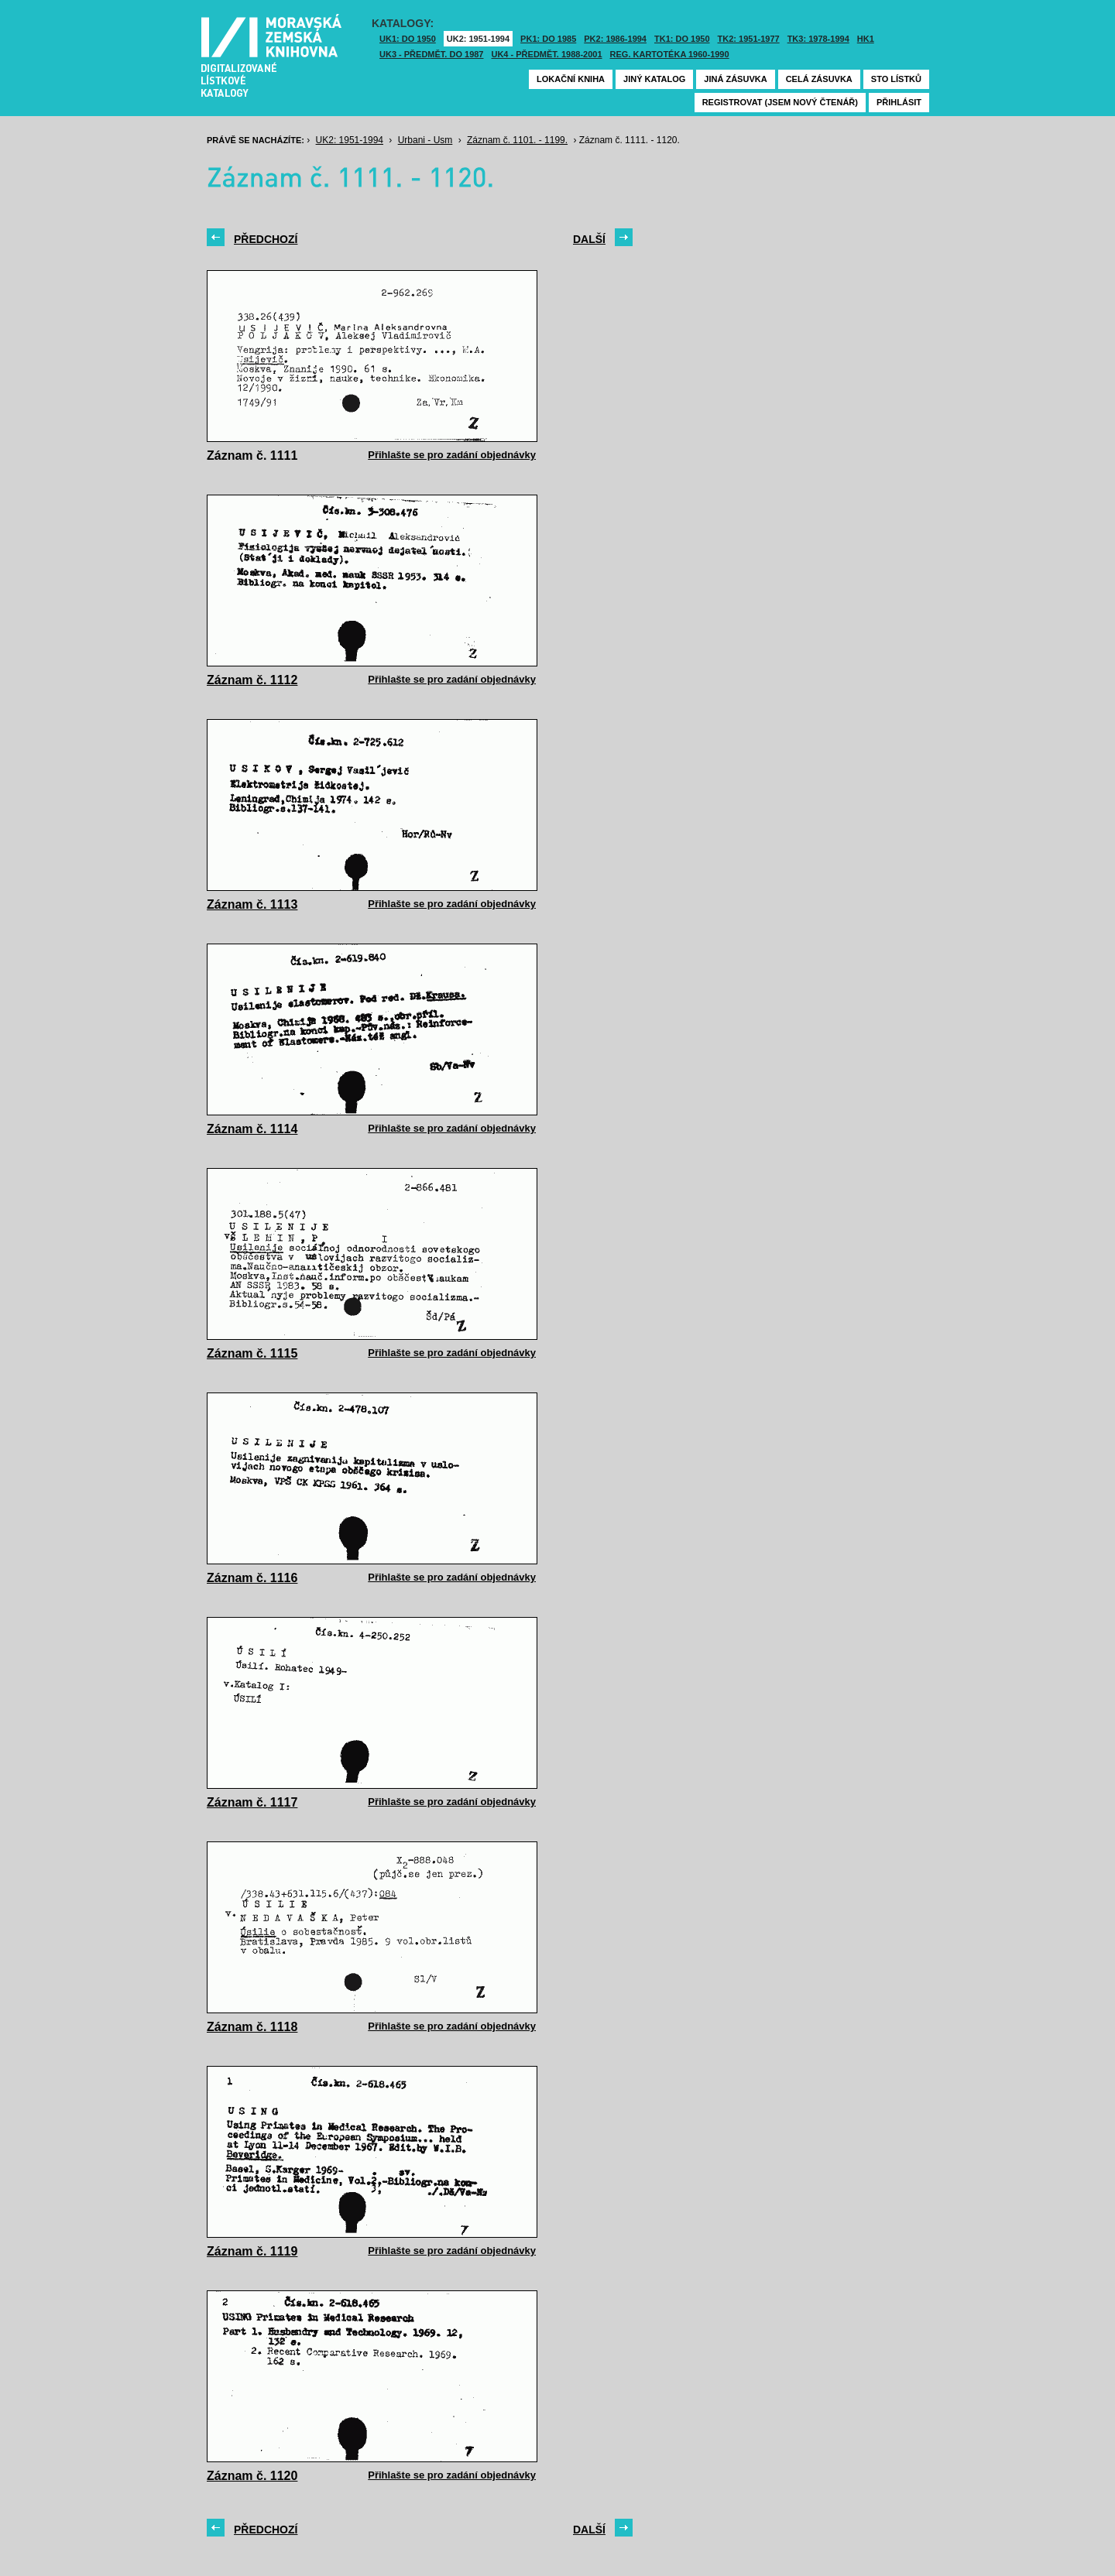  Describe the element at coordinates (425, 140) in the screenshot. I see `Urbani - Usm` at that location.